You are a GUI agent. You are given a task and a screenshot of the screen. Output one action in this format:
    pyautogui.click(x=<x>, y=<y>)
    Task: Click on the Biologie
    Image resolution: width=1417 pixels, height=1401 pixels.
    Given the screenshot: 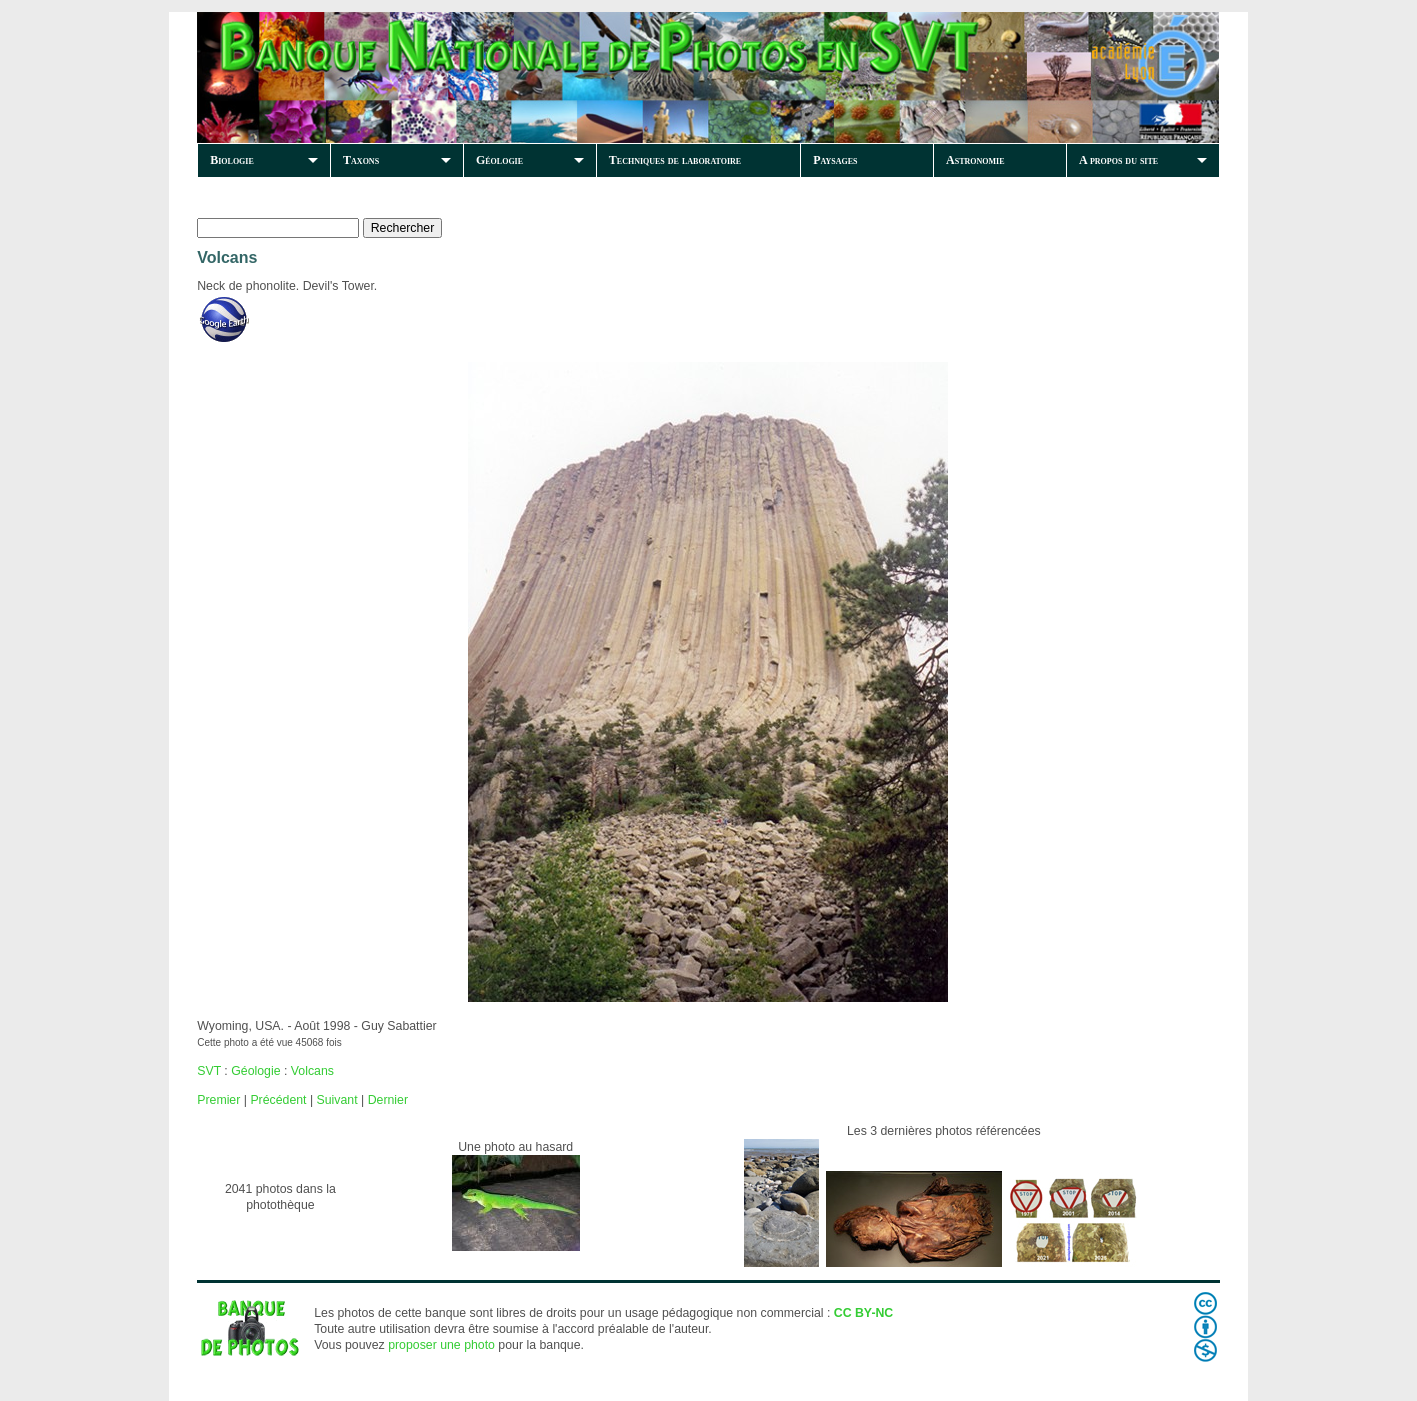 What is the action you would take?
    pyautogui.click(x=232, y=160)
    